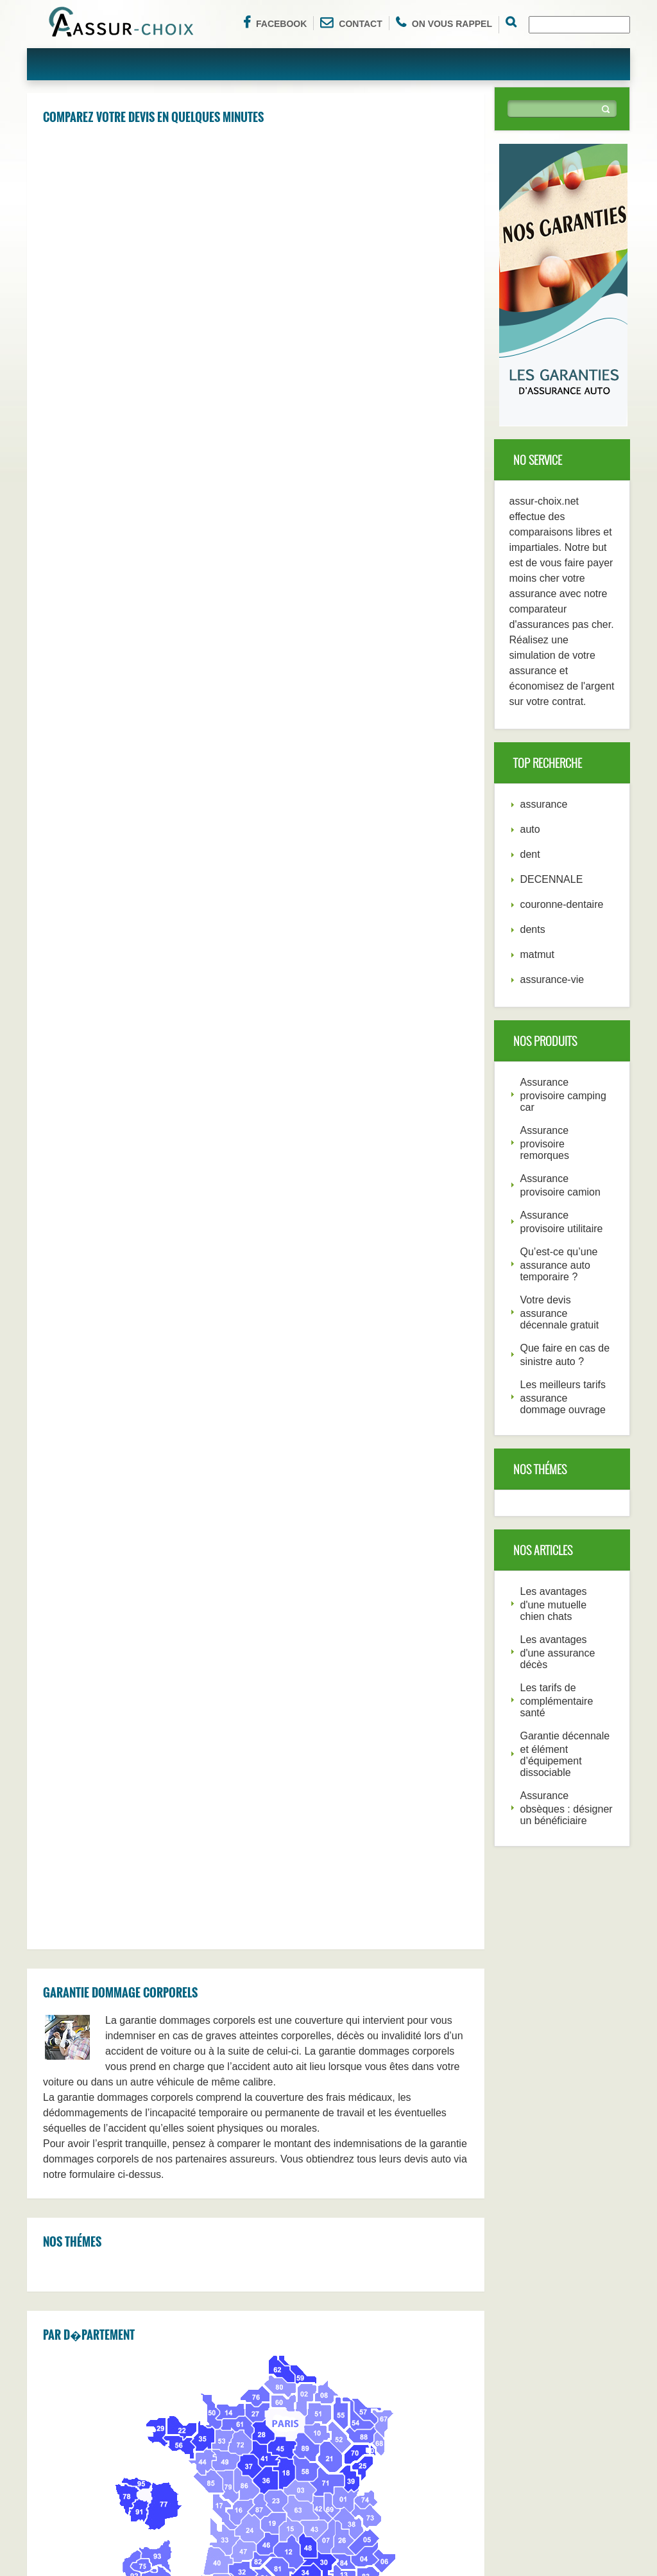  I want to click on dents, so click(532, 929).